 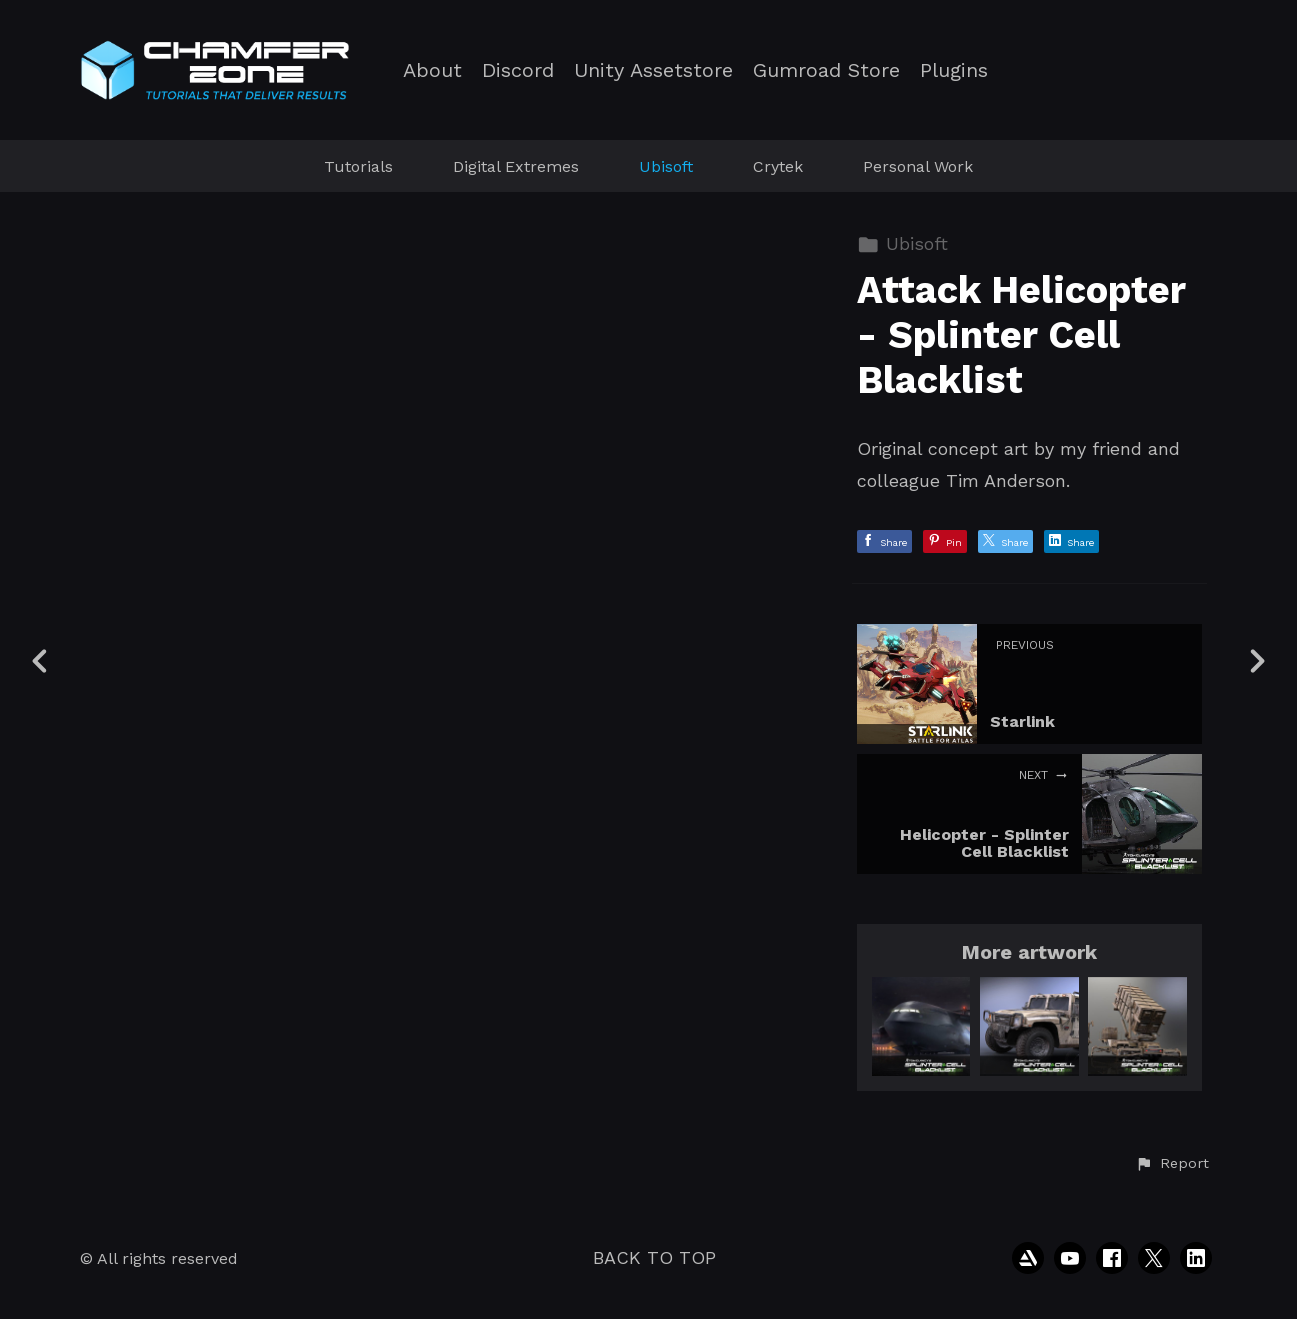 What do you see at coordinates (954, 70) in the screenshot?
I see `Plugins` at bounding box center [954, 70].